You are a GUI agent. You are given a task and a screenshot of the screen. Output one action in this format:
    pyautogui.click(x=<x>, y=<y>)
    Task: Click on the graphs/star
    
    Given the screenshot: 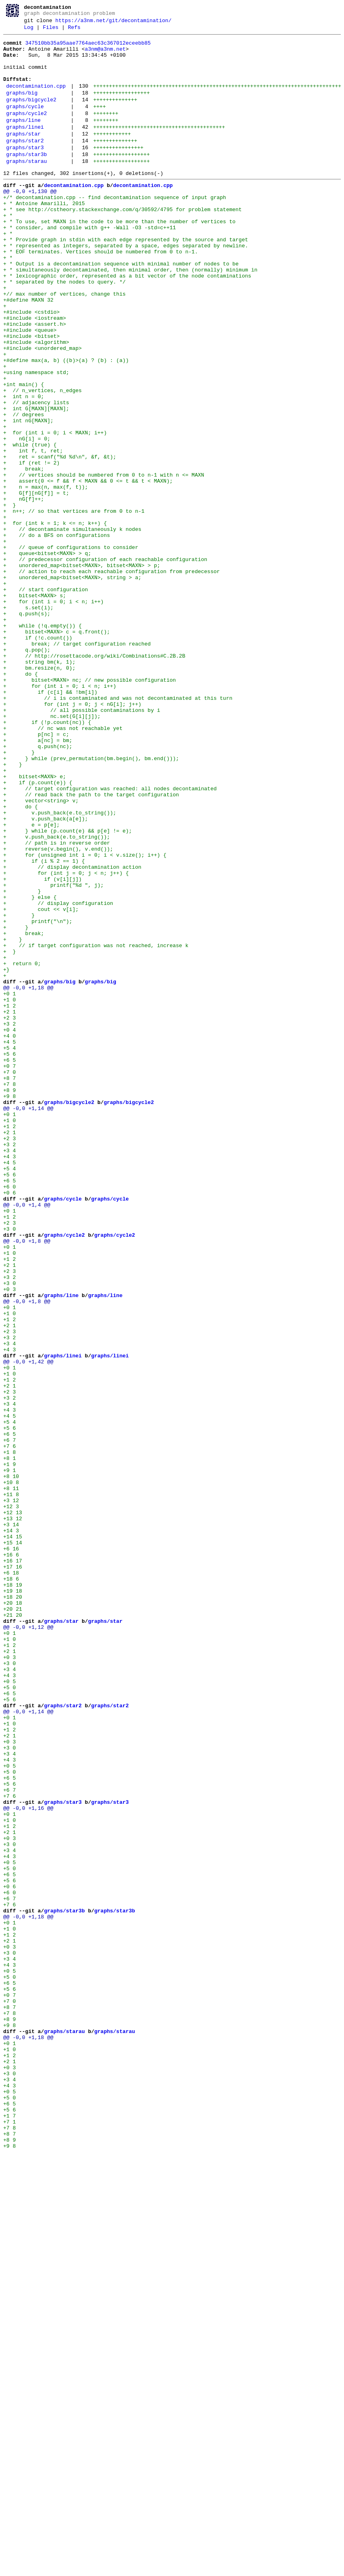 What is the action you would take?
    pyautogui.click(x=23, y=155)
    